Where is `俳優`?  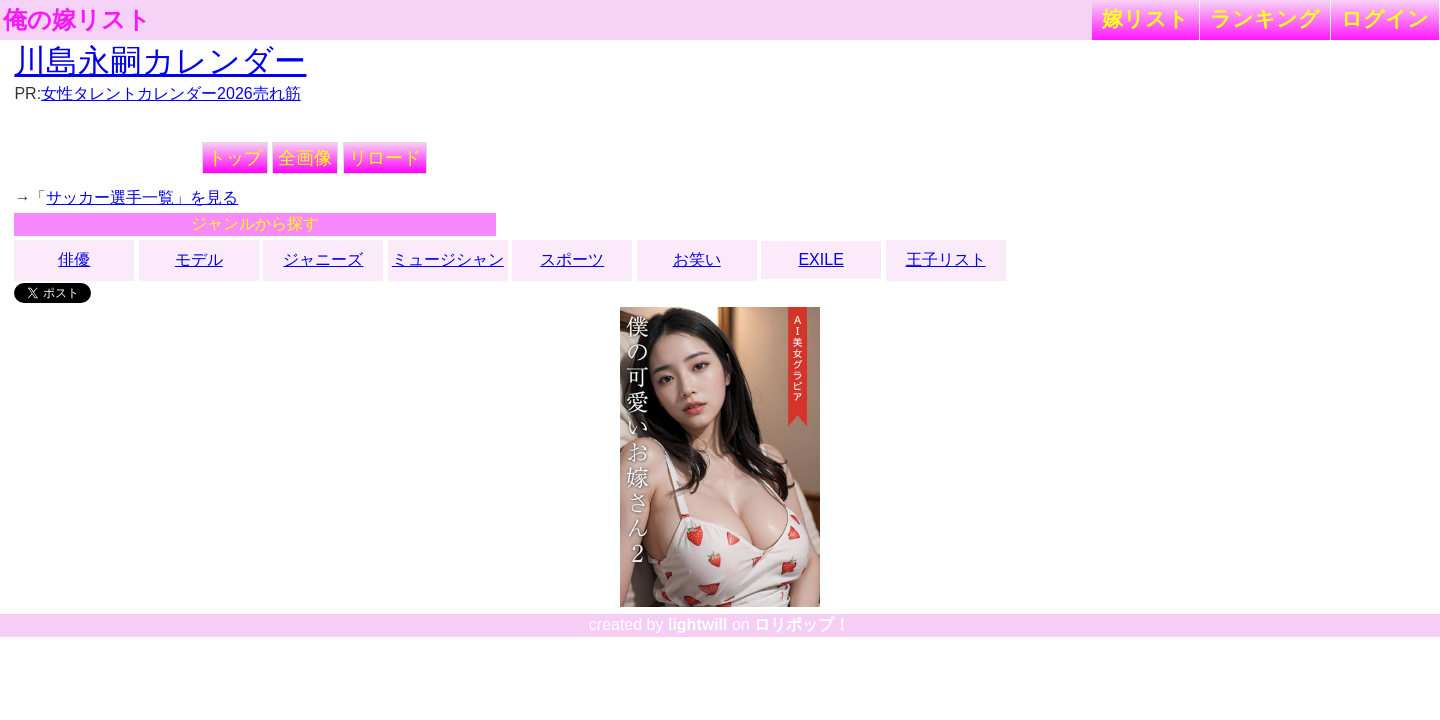 俳優 is located at coordinates (74, 259).